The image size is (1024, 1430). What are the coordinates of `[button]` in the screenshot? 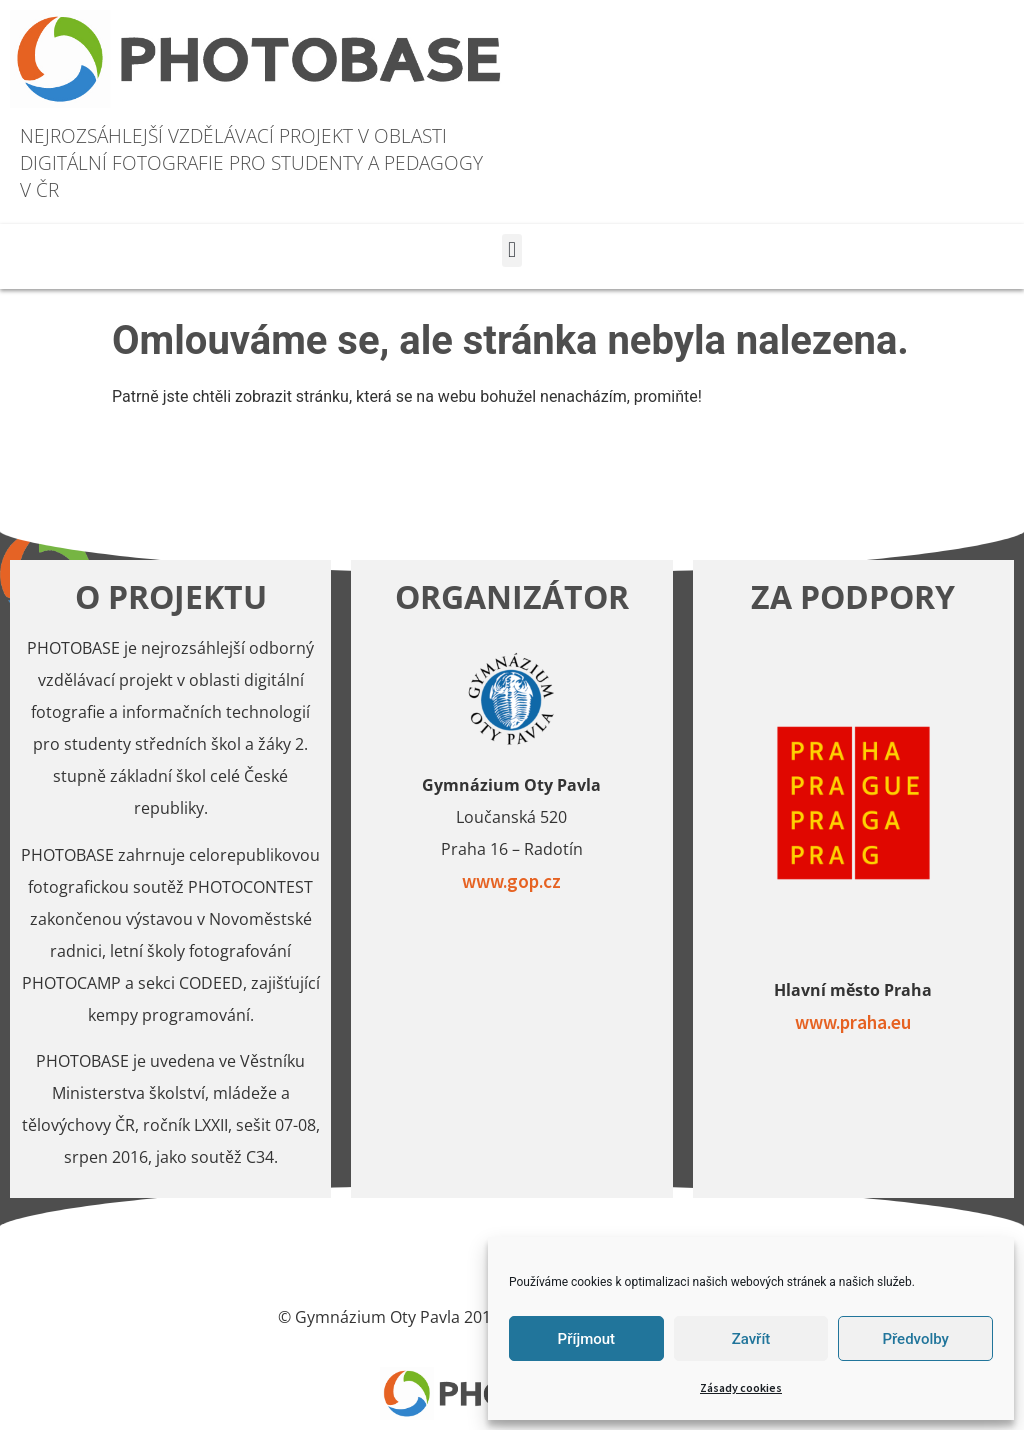 It's located at (511, 250).